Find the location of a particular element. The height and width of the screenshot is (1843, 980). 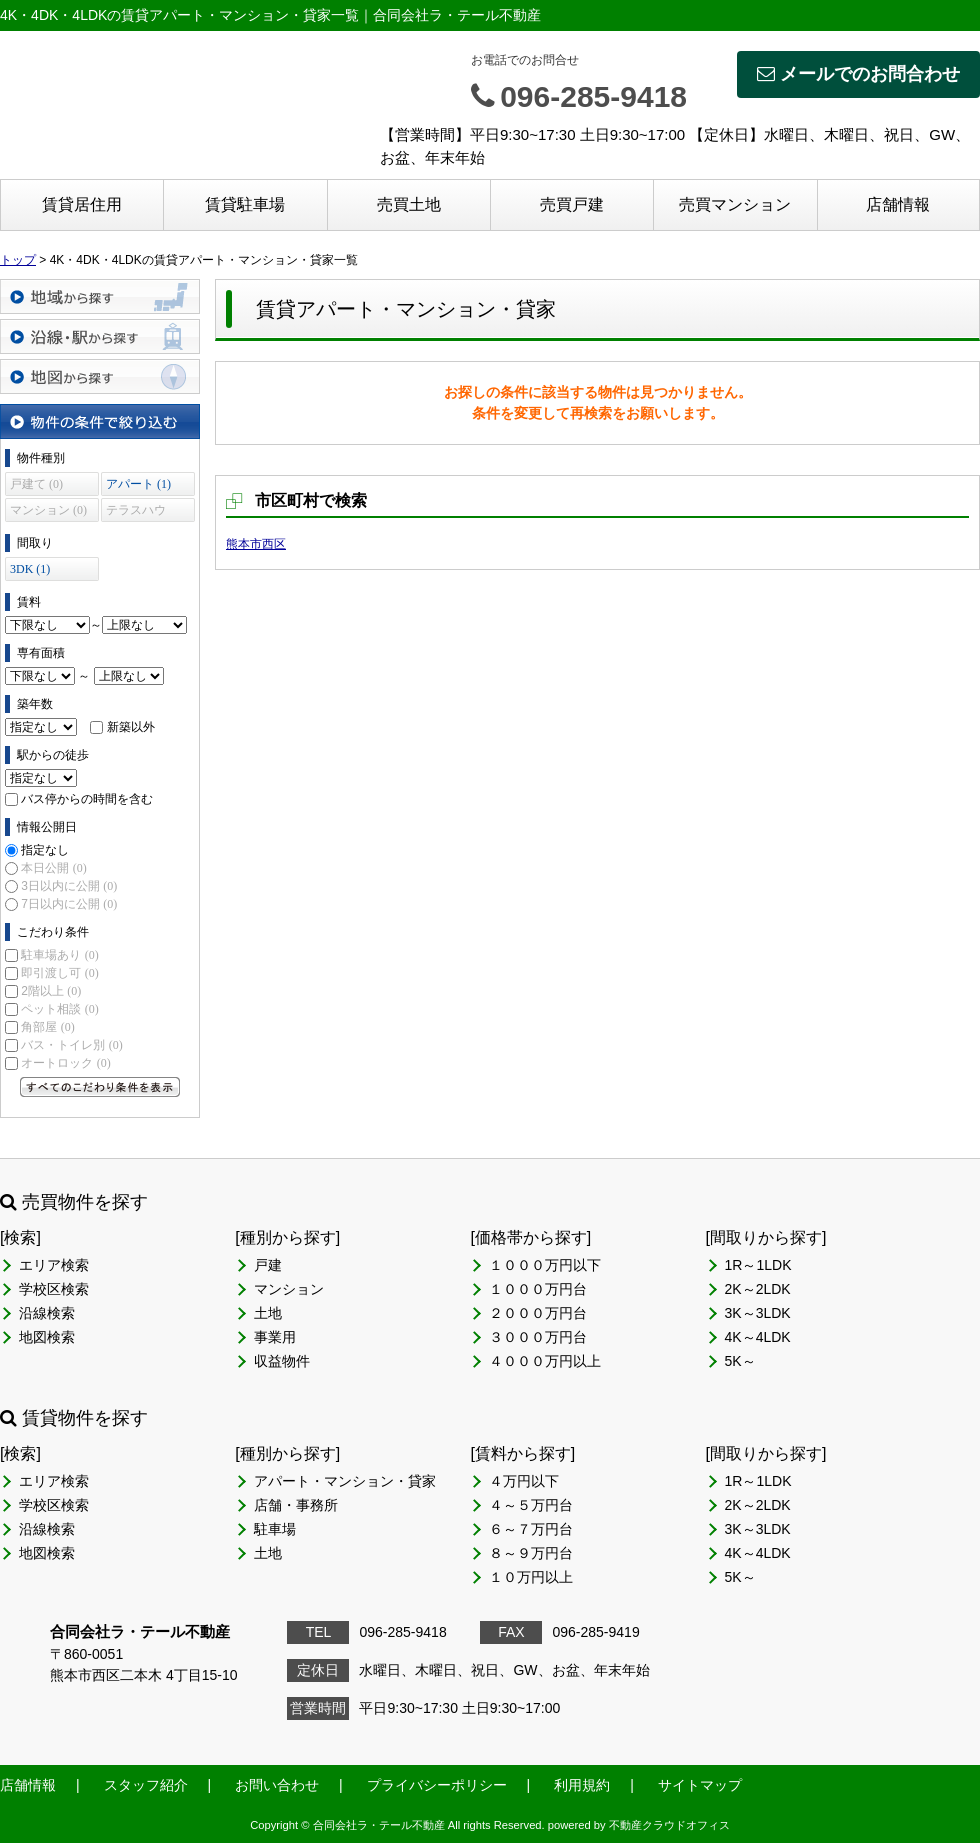

土地 is located at coordinates (268, 1313).